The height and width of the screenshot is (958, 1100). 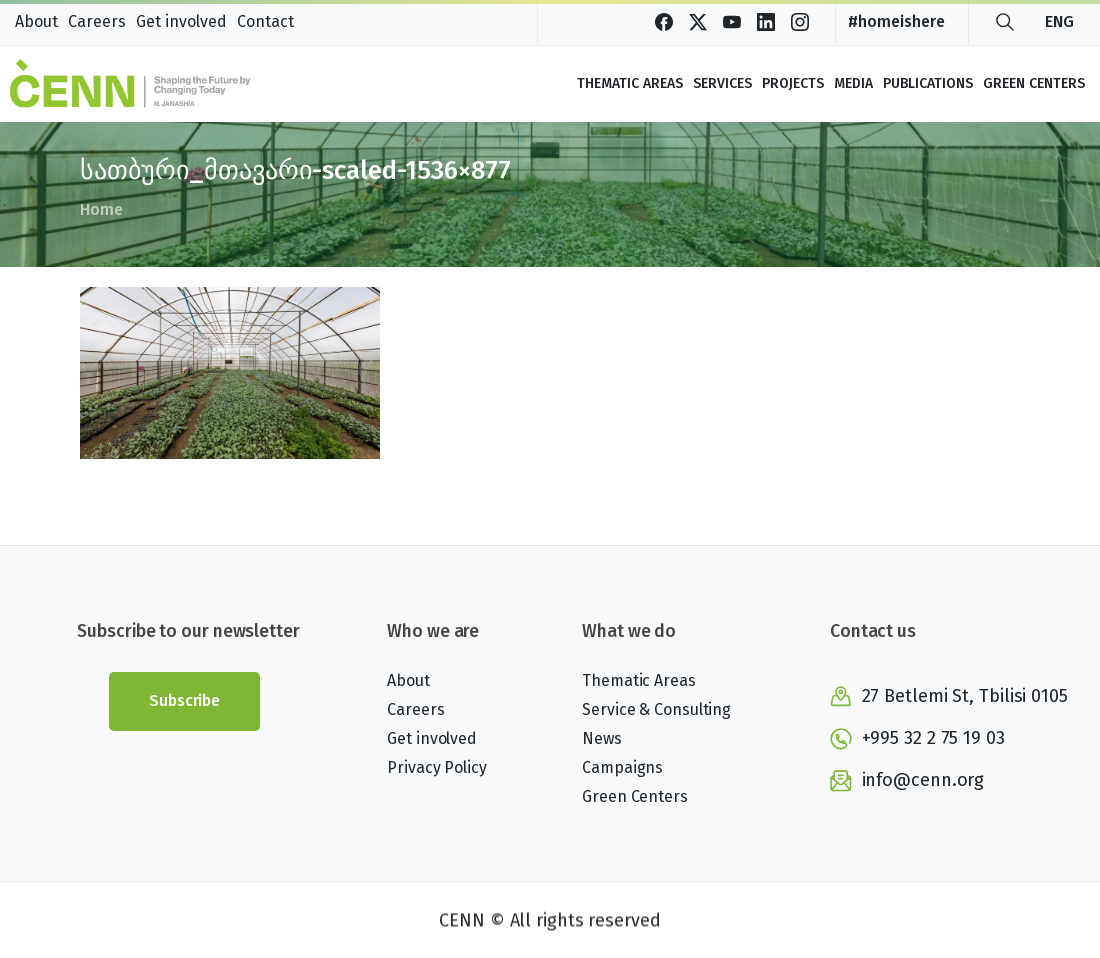 I want to click on #homeishere, so click(x=895, y=22).